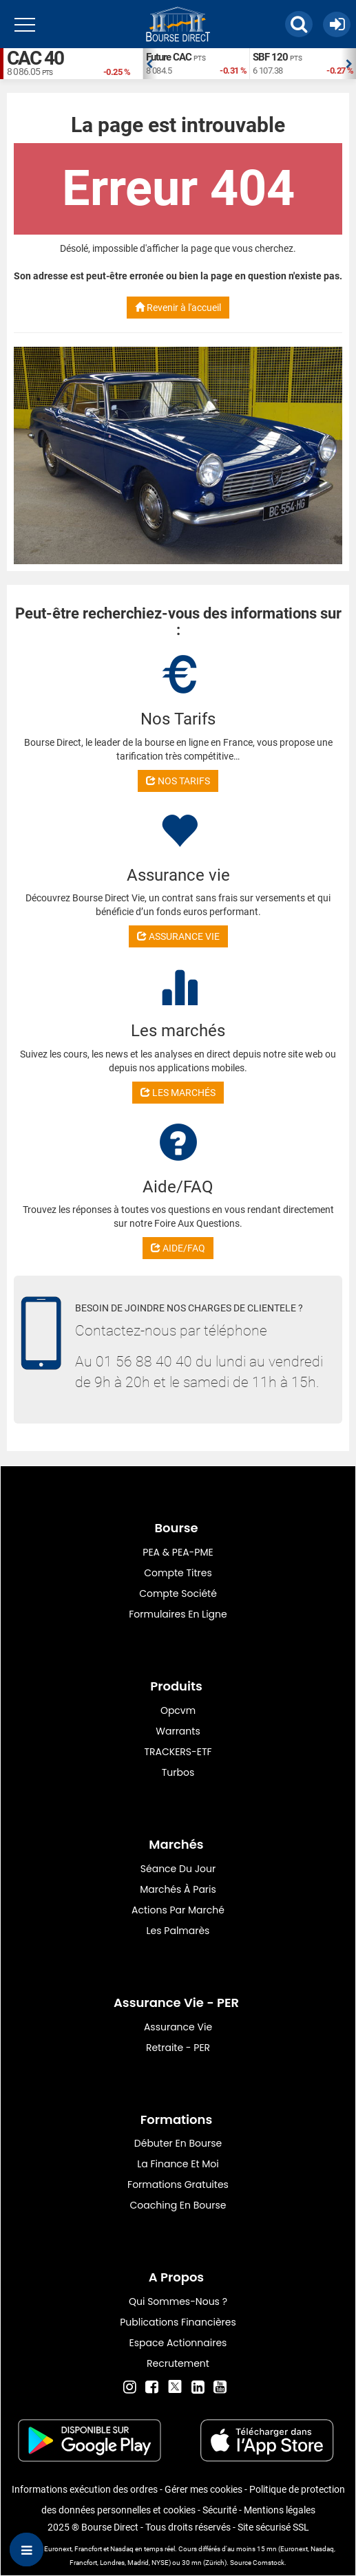  What do you see at coordinates (178, 1931) in the screenshot?
I see `Les palmarès` at bounding box center [178, 1931].